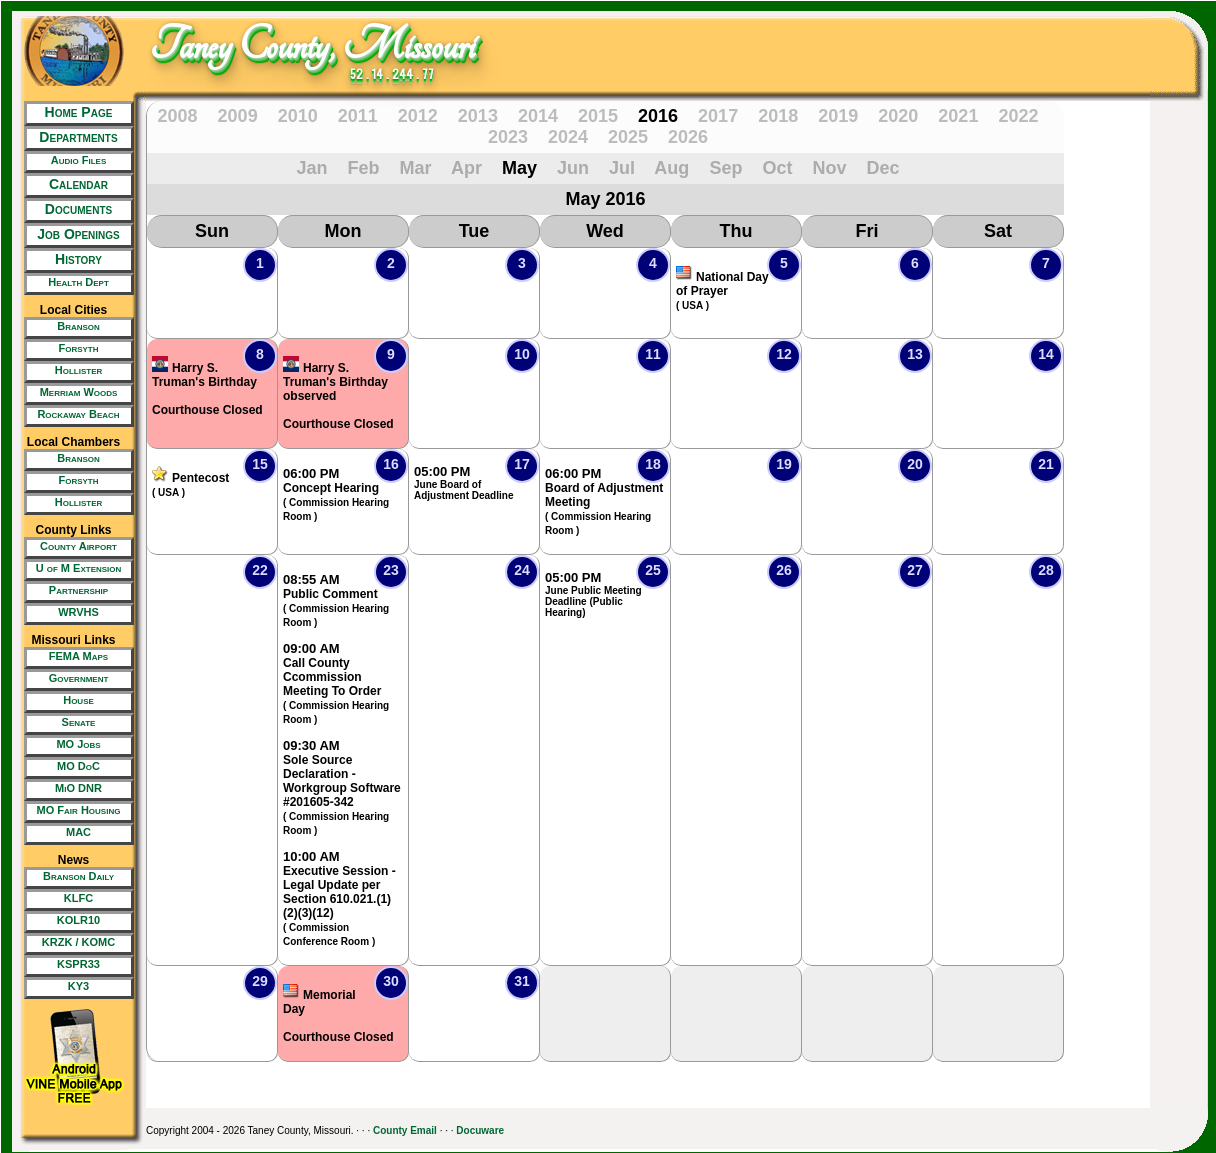 This screenshot has height=1153, width=1216. I want to click on 2012, so click(418, 116).